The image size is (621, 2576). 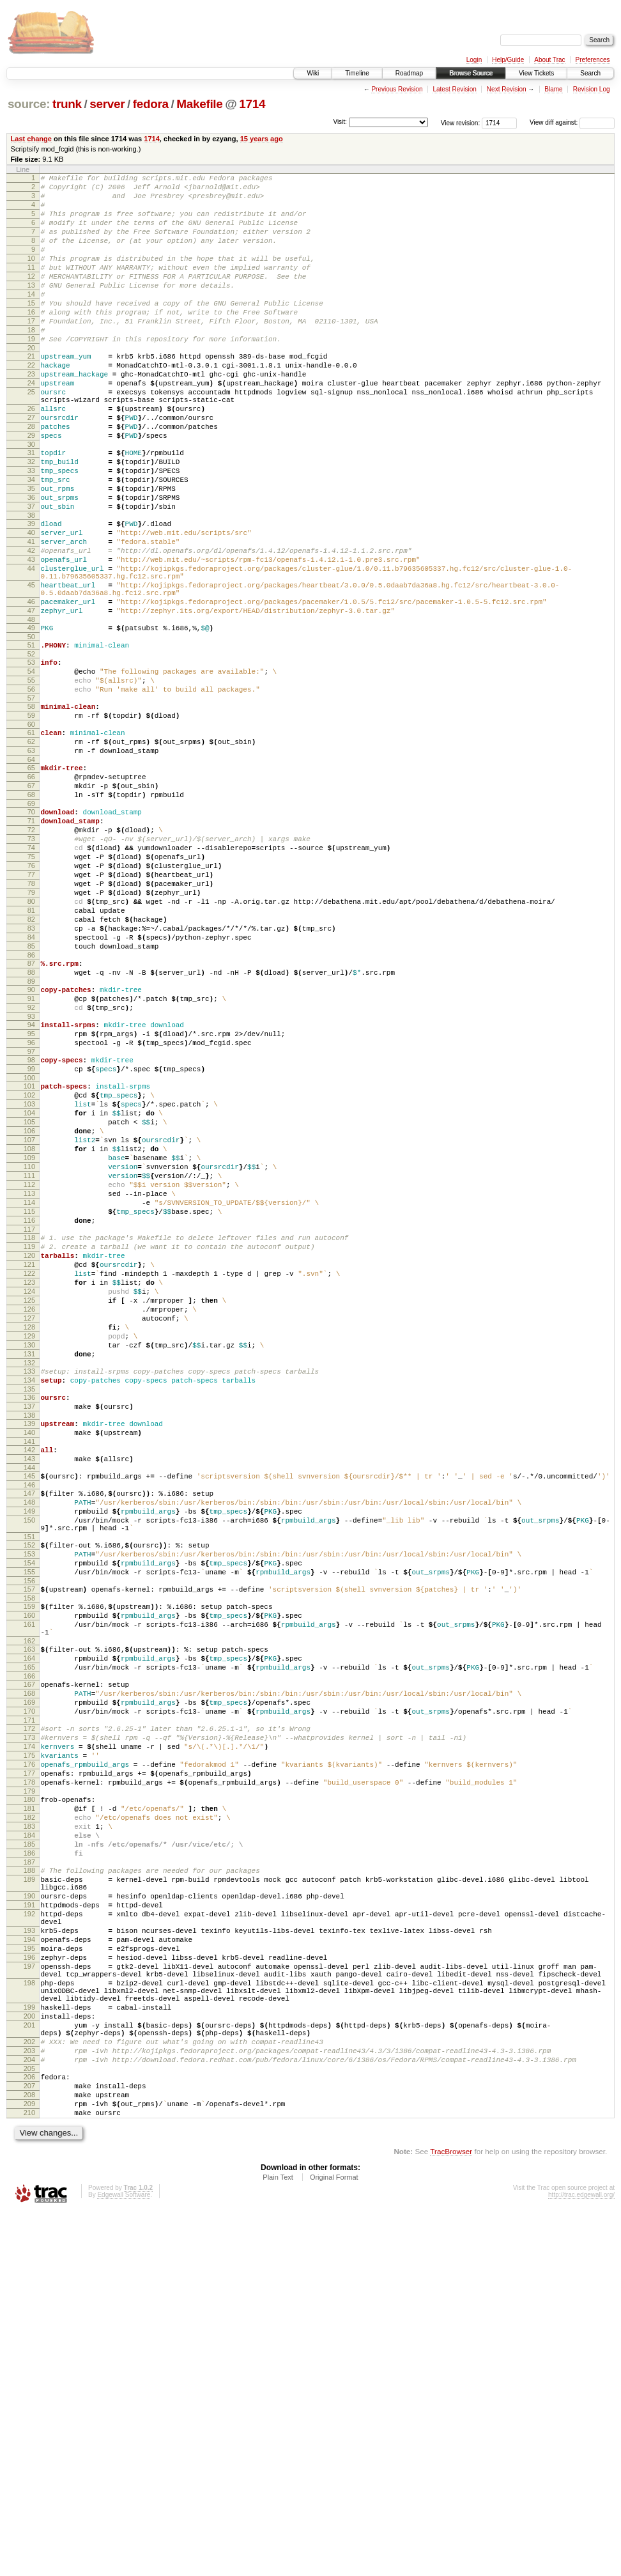 What do you see at coordinates (29, 1717) in the screenshot?
I see `145` at bounding box center [29, 1717].